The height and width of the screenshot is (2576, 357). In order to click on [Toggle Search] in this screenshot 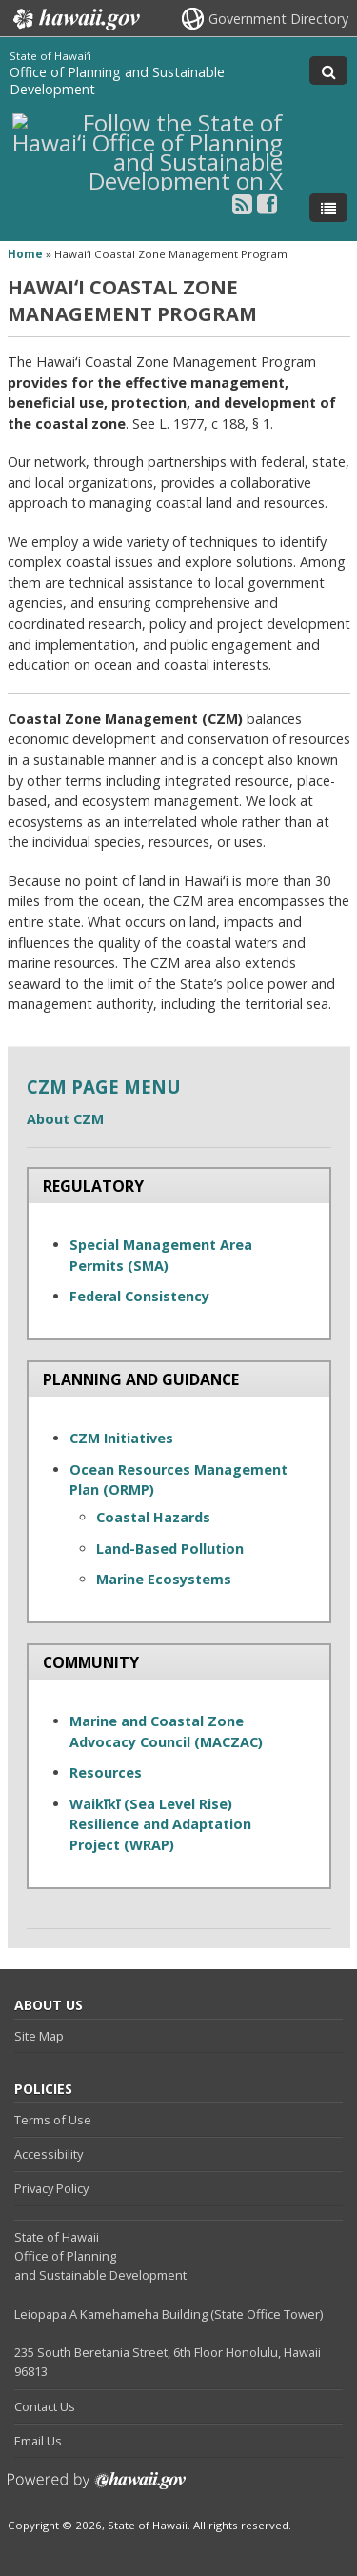, I will do `click(328, 70)`.